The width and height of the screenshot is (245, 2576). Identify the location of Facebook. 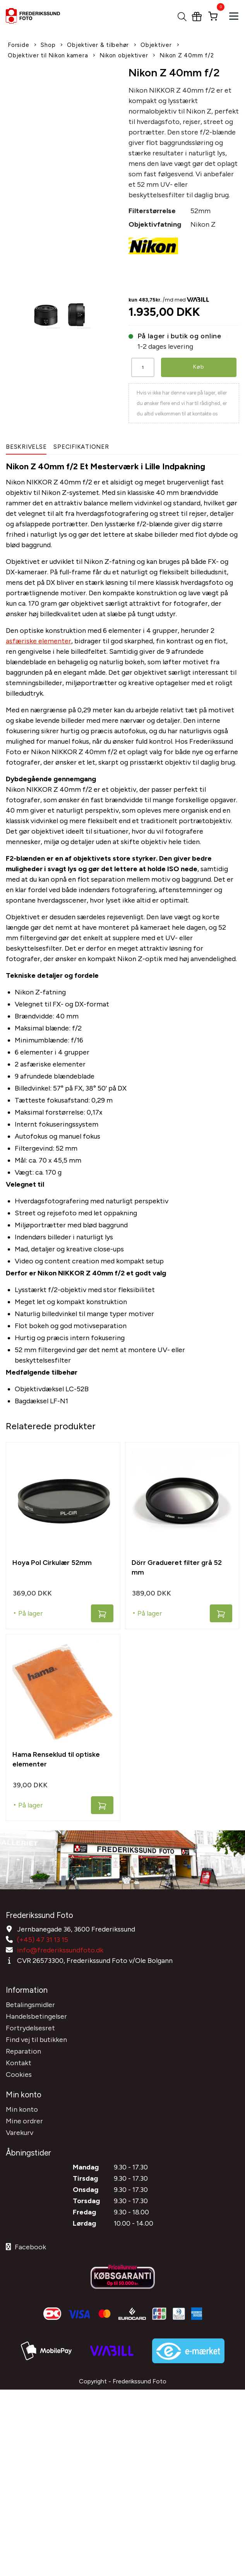
(26, 2247).